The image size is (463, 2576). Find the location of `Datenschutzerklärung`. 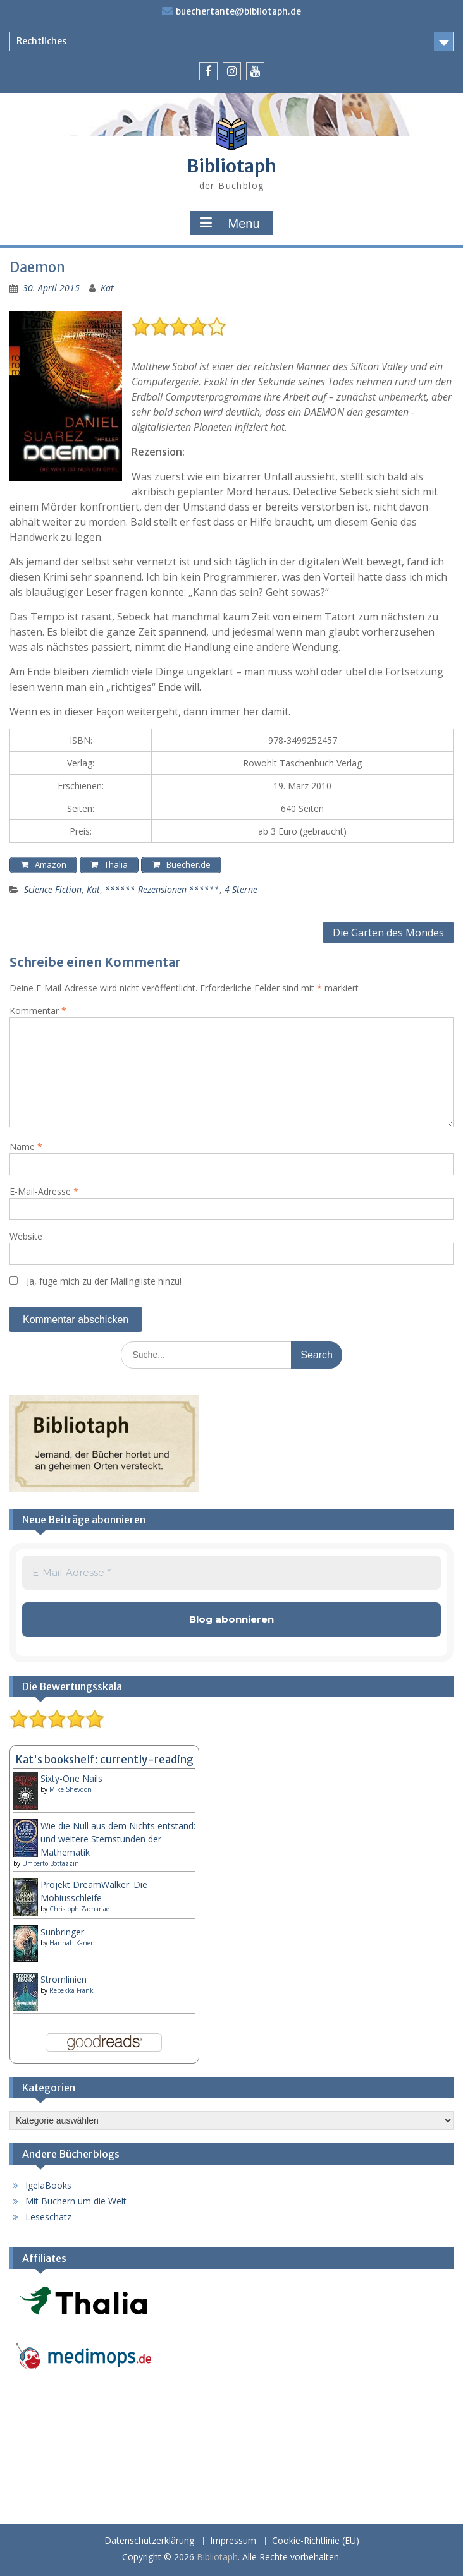

Datenschutzerklärung is located at coordinates (149, 2541).